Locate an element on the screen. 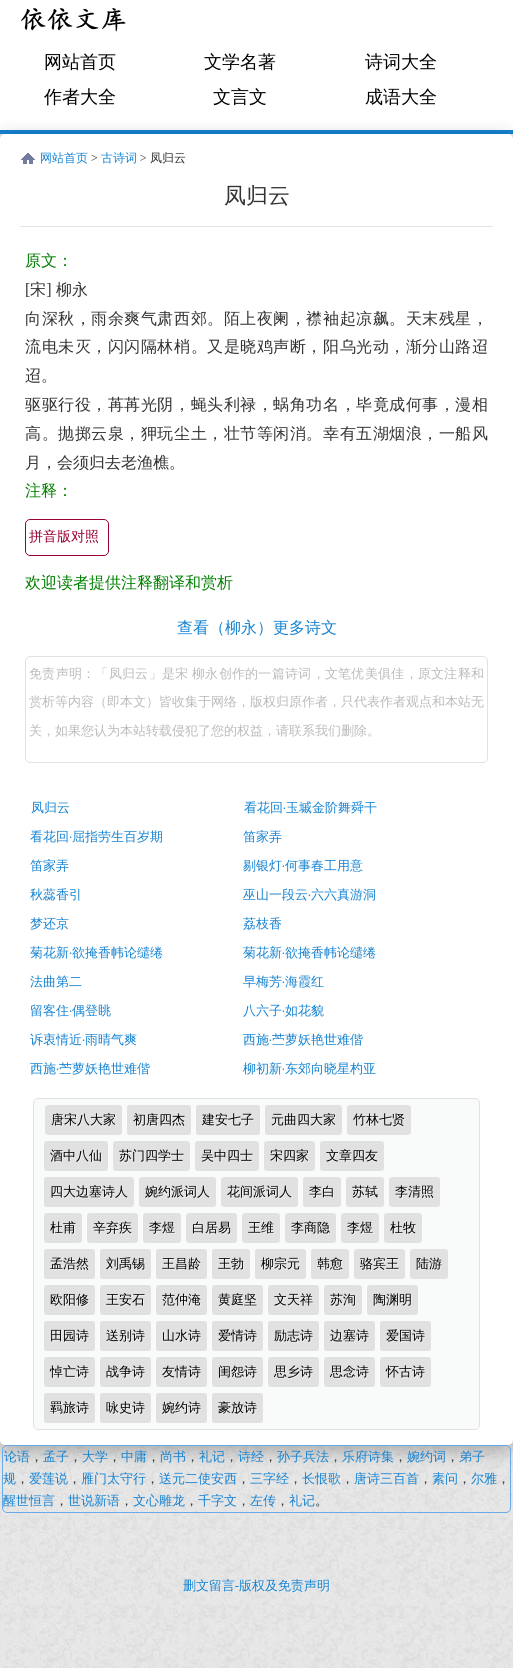 This screenshot has height=1668, width=513. 查看（柳永）更多诗文 is located at coordinates (257, 627).